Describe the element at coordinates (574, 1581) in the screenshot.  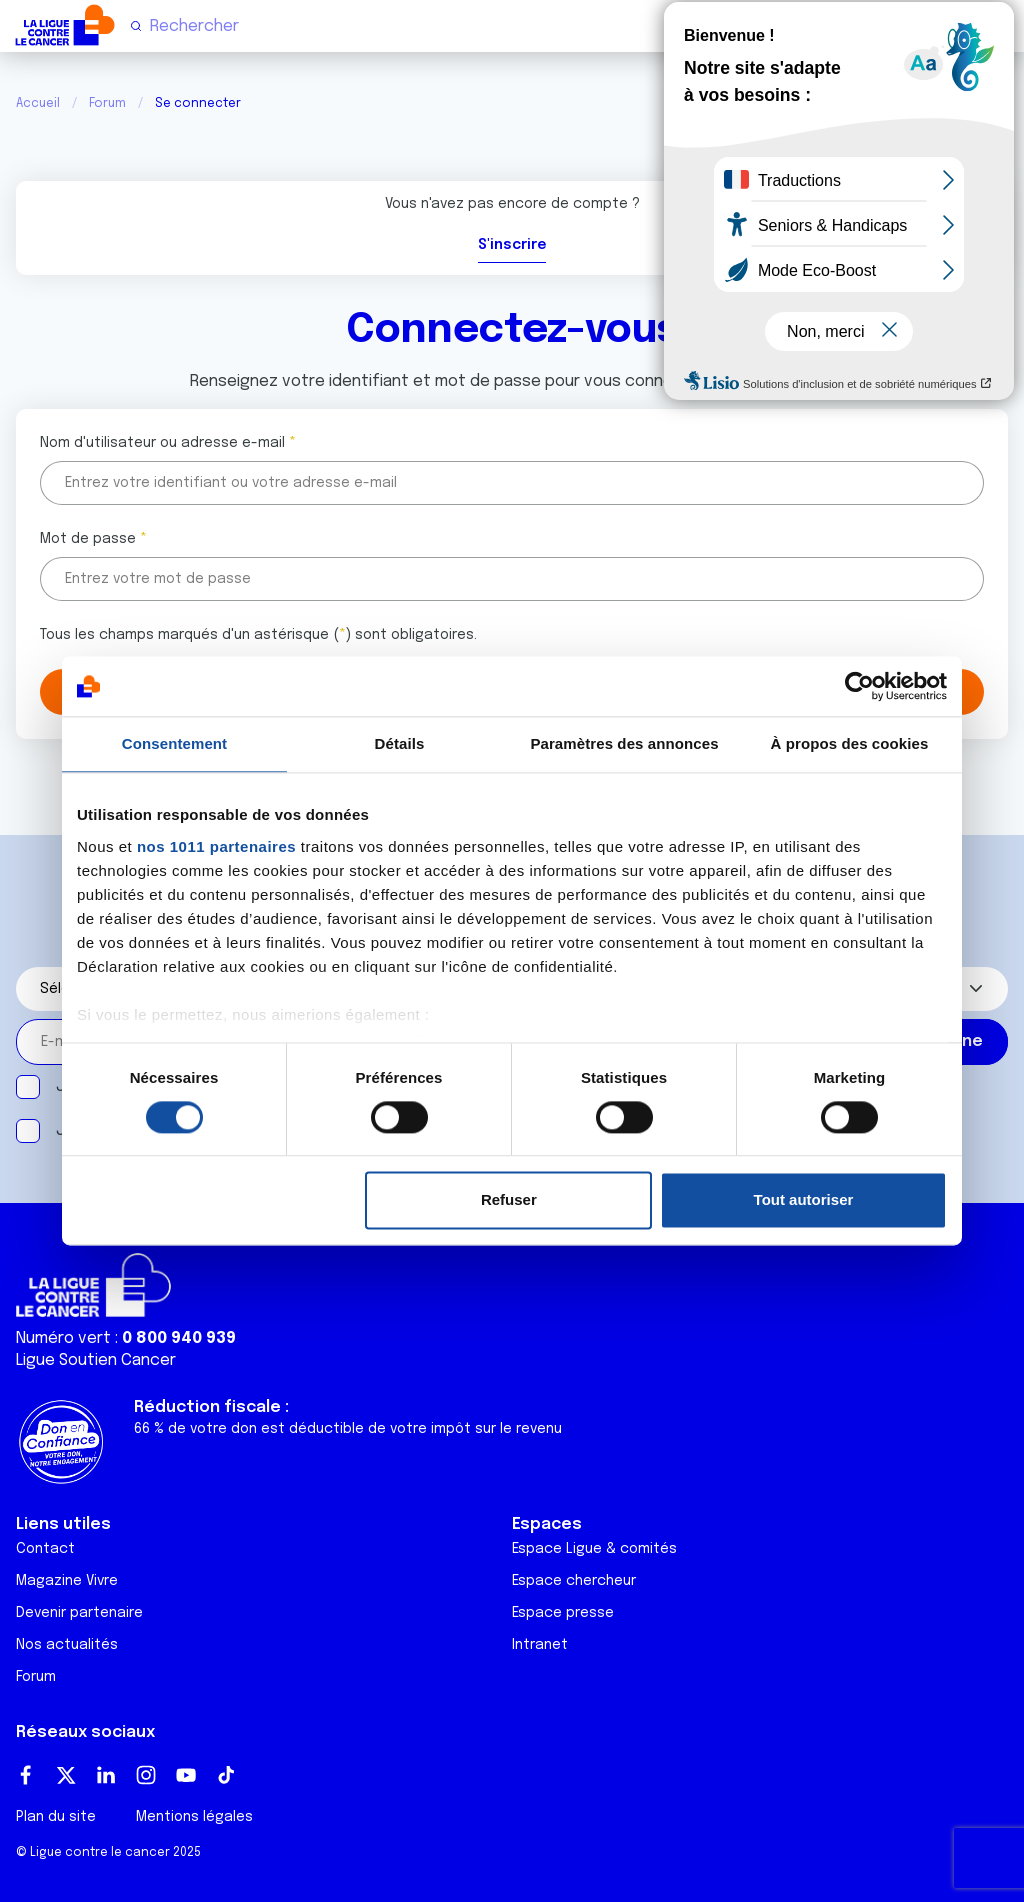
I see `Espace chercheur` at that location.